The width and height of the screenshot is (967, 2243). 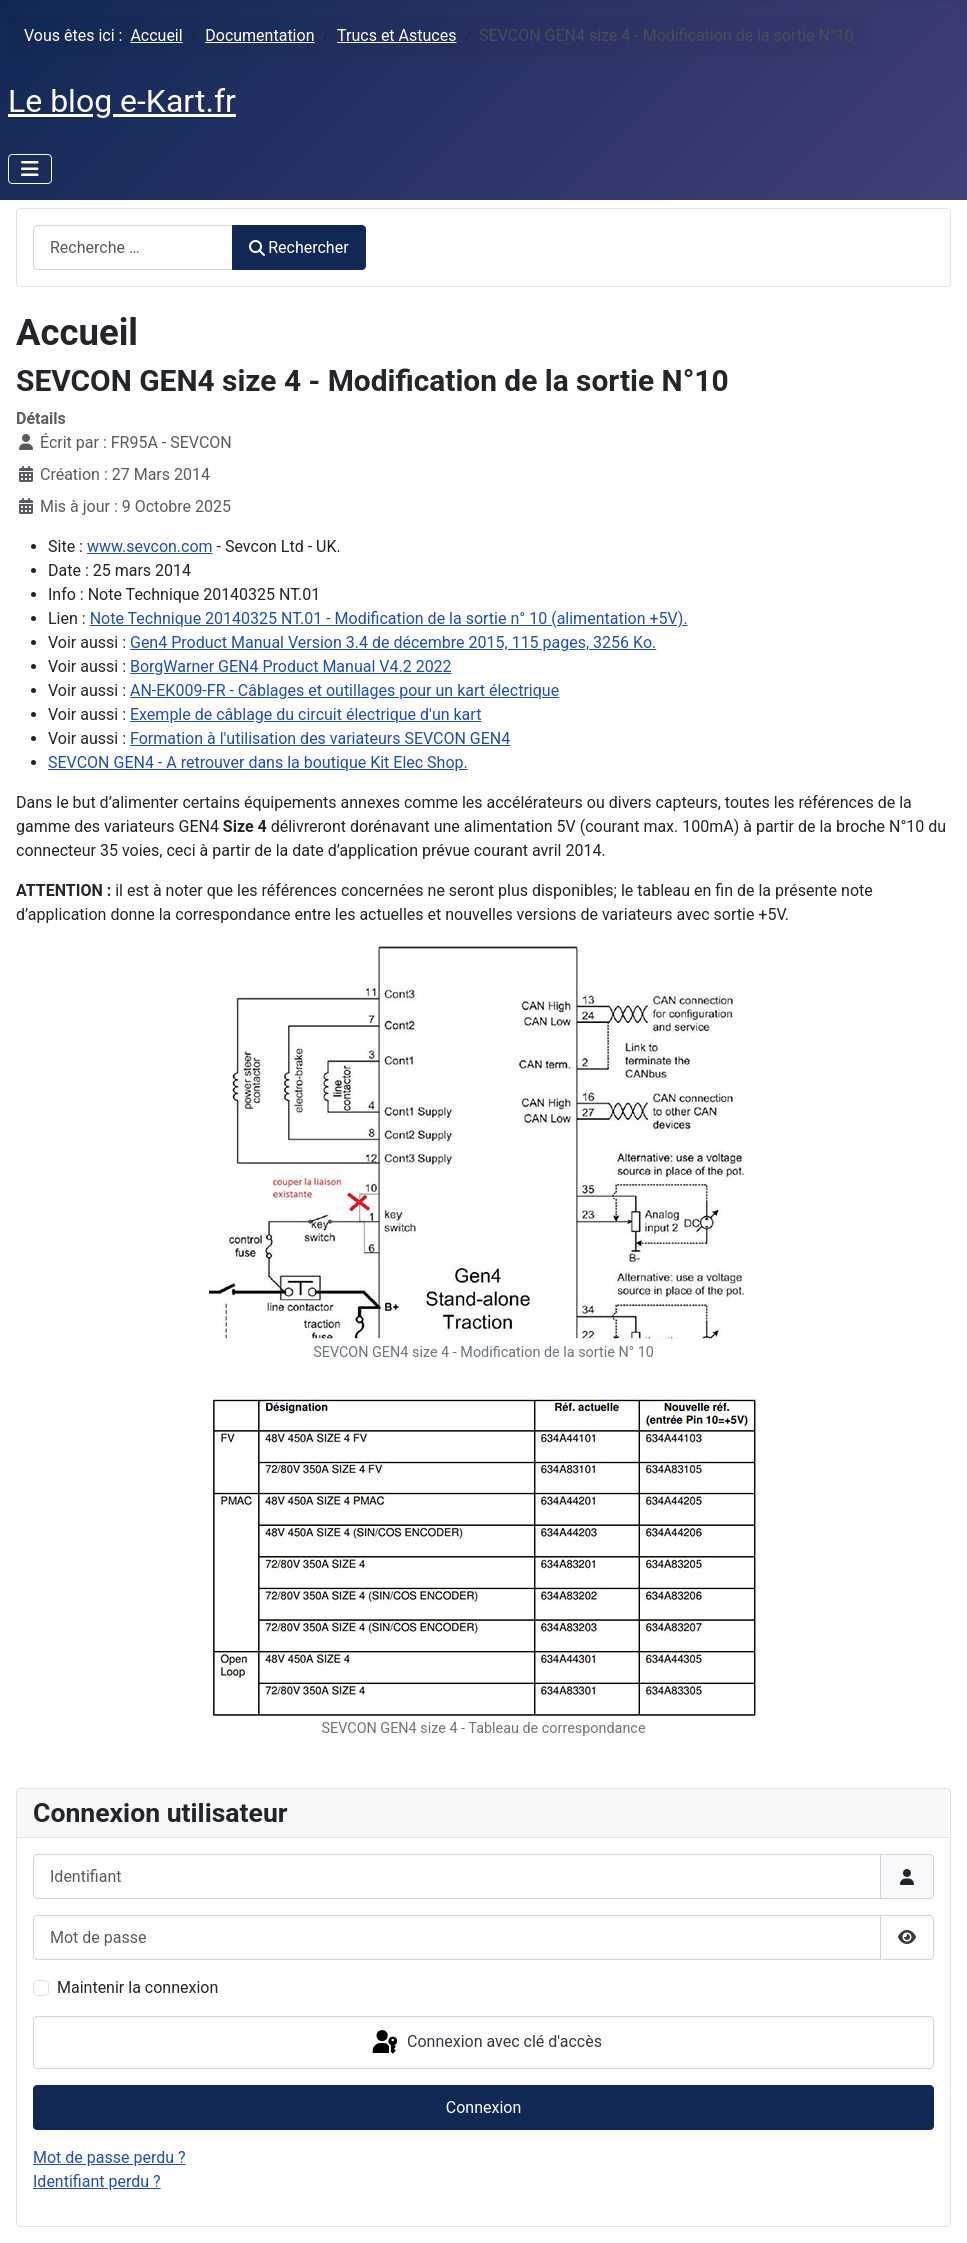 I want to click on [combobox], so click(x=133, y=247).